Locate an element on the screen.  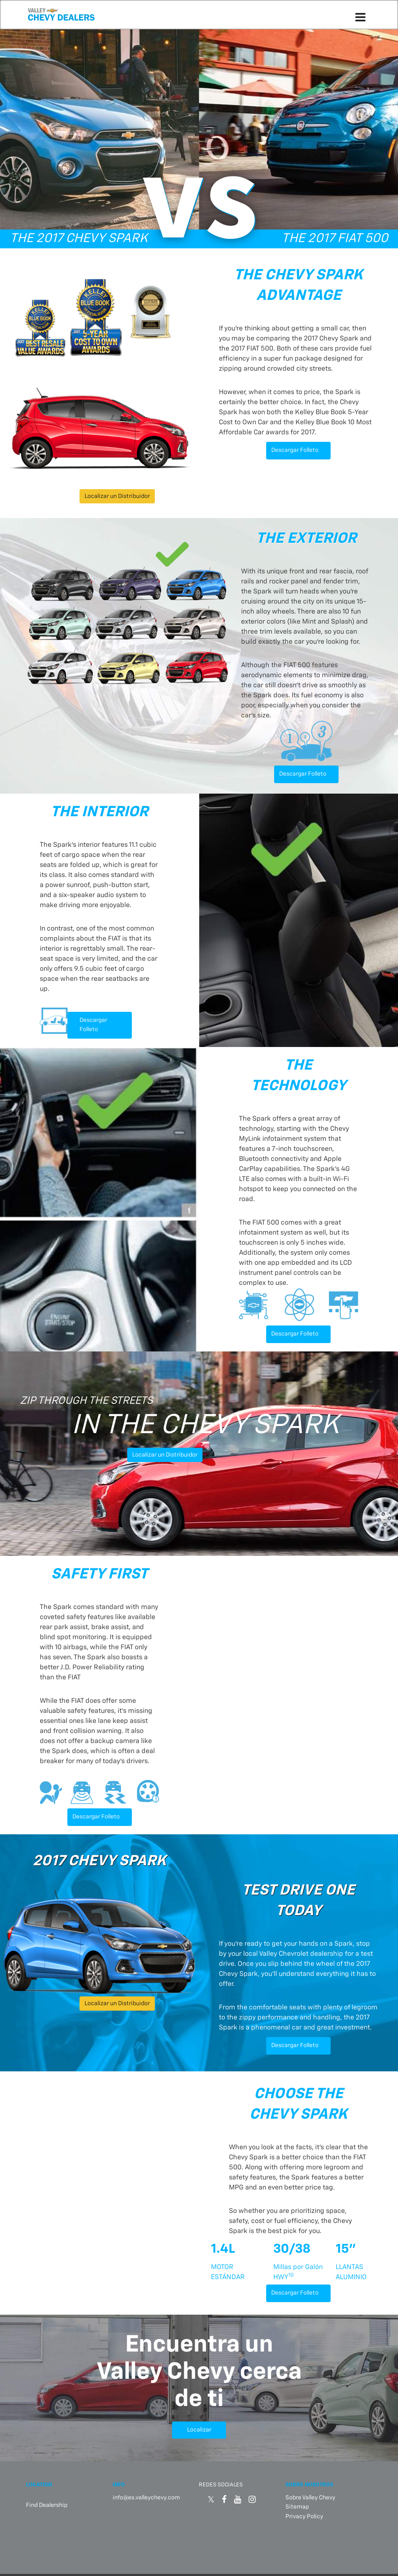
Descargar Folleto is located at coordinates (294, 450).